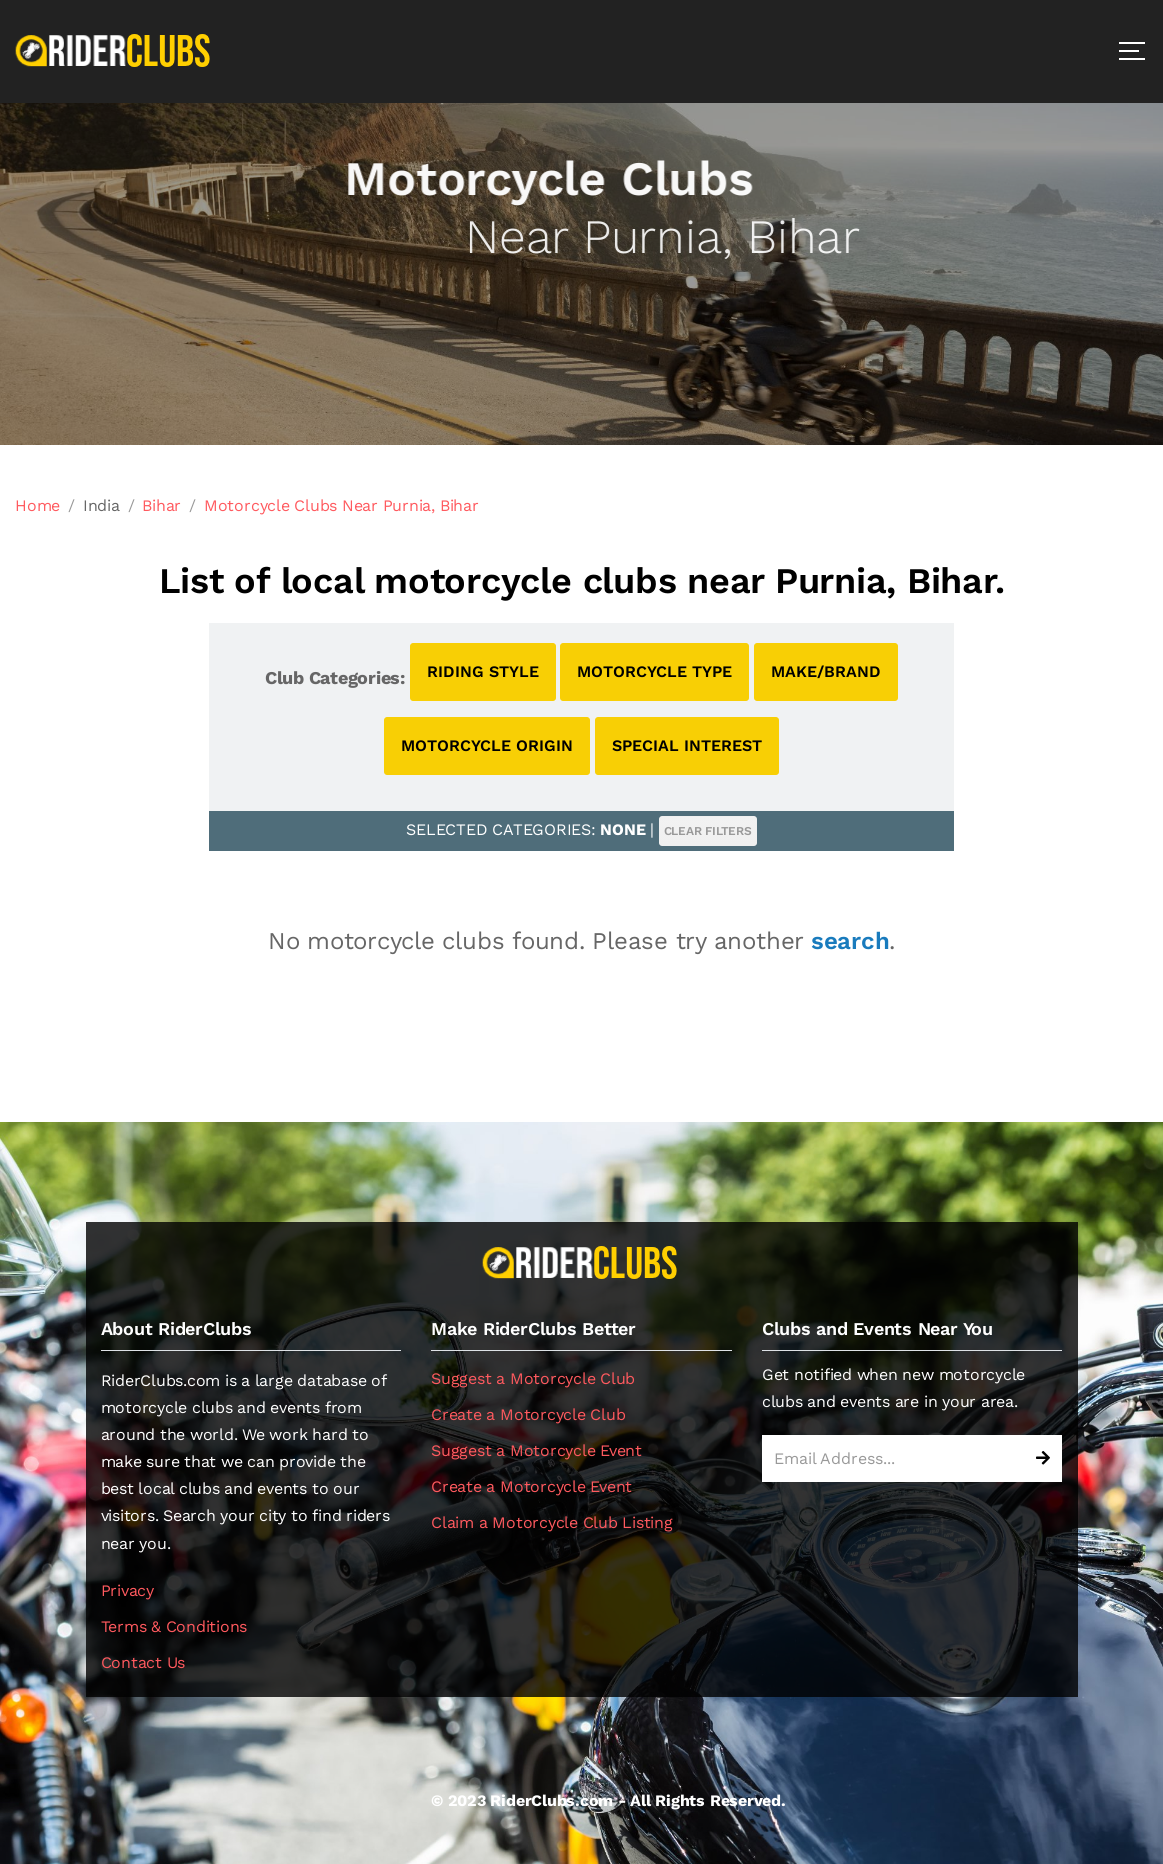  What do you see at coordinates (531, 1486) in the screenshot?
I see `Create a Motorcycle Event` at bounding box center [531, 1486].